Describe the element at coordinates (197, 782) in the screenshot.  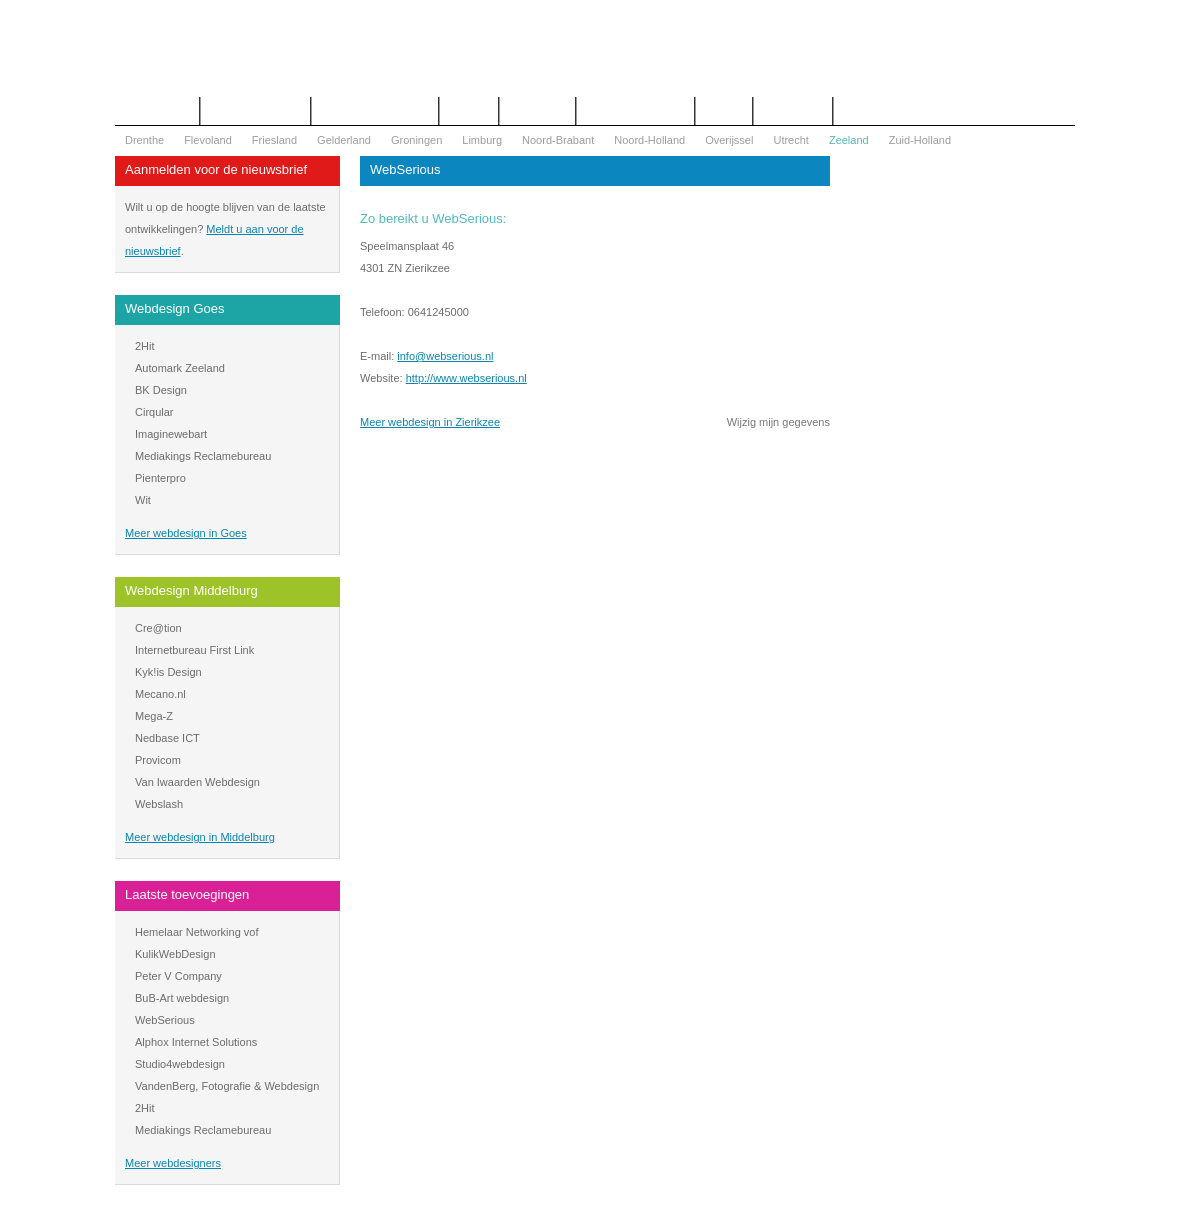
I see `Van Iwaarden Webdesign` at that location.